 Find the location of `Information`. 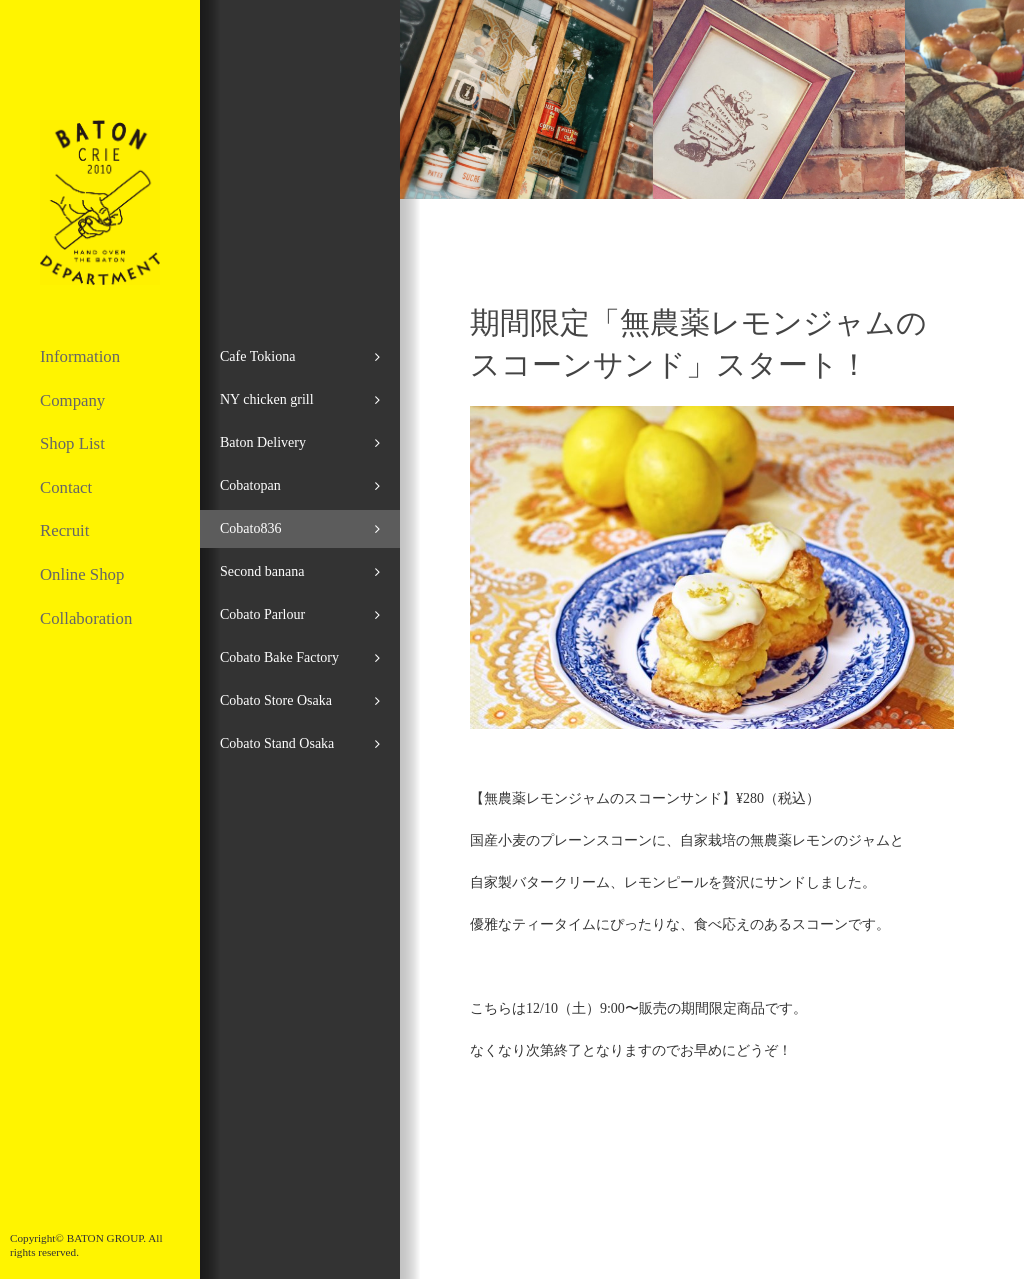

Information is located at coordinates (80, 356).